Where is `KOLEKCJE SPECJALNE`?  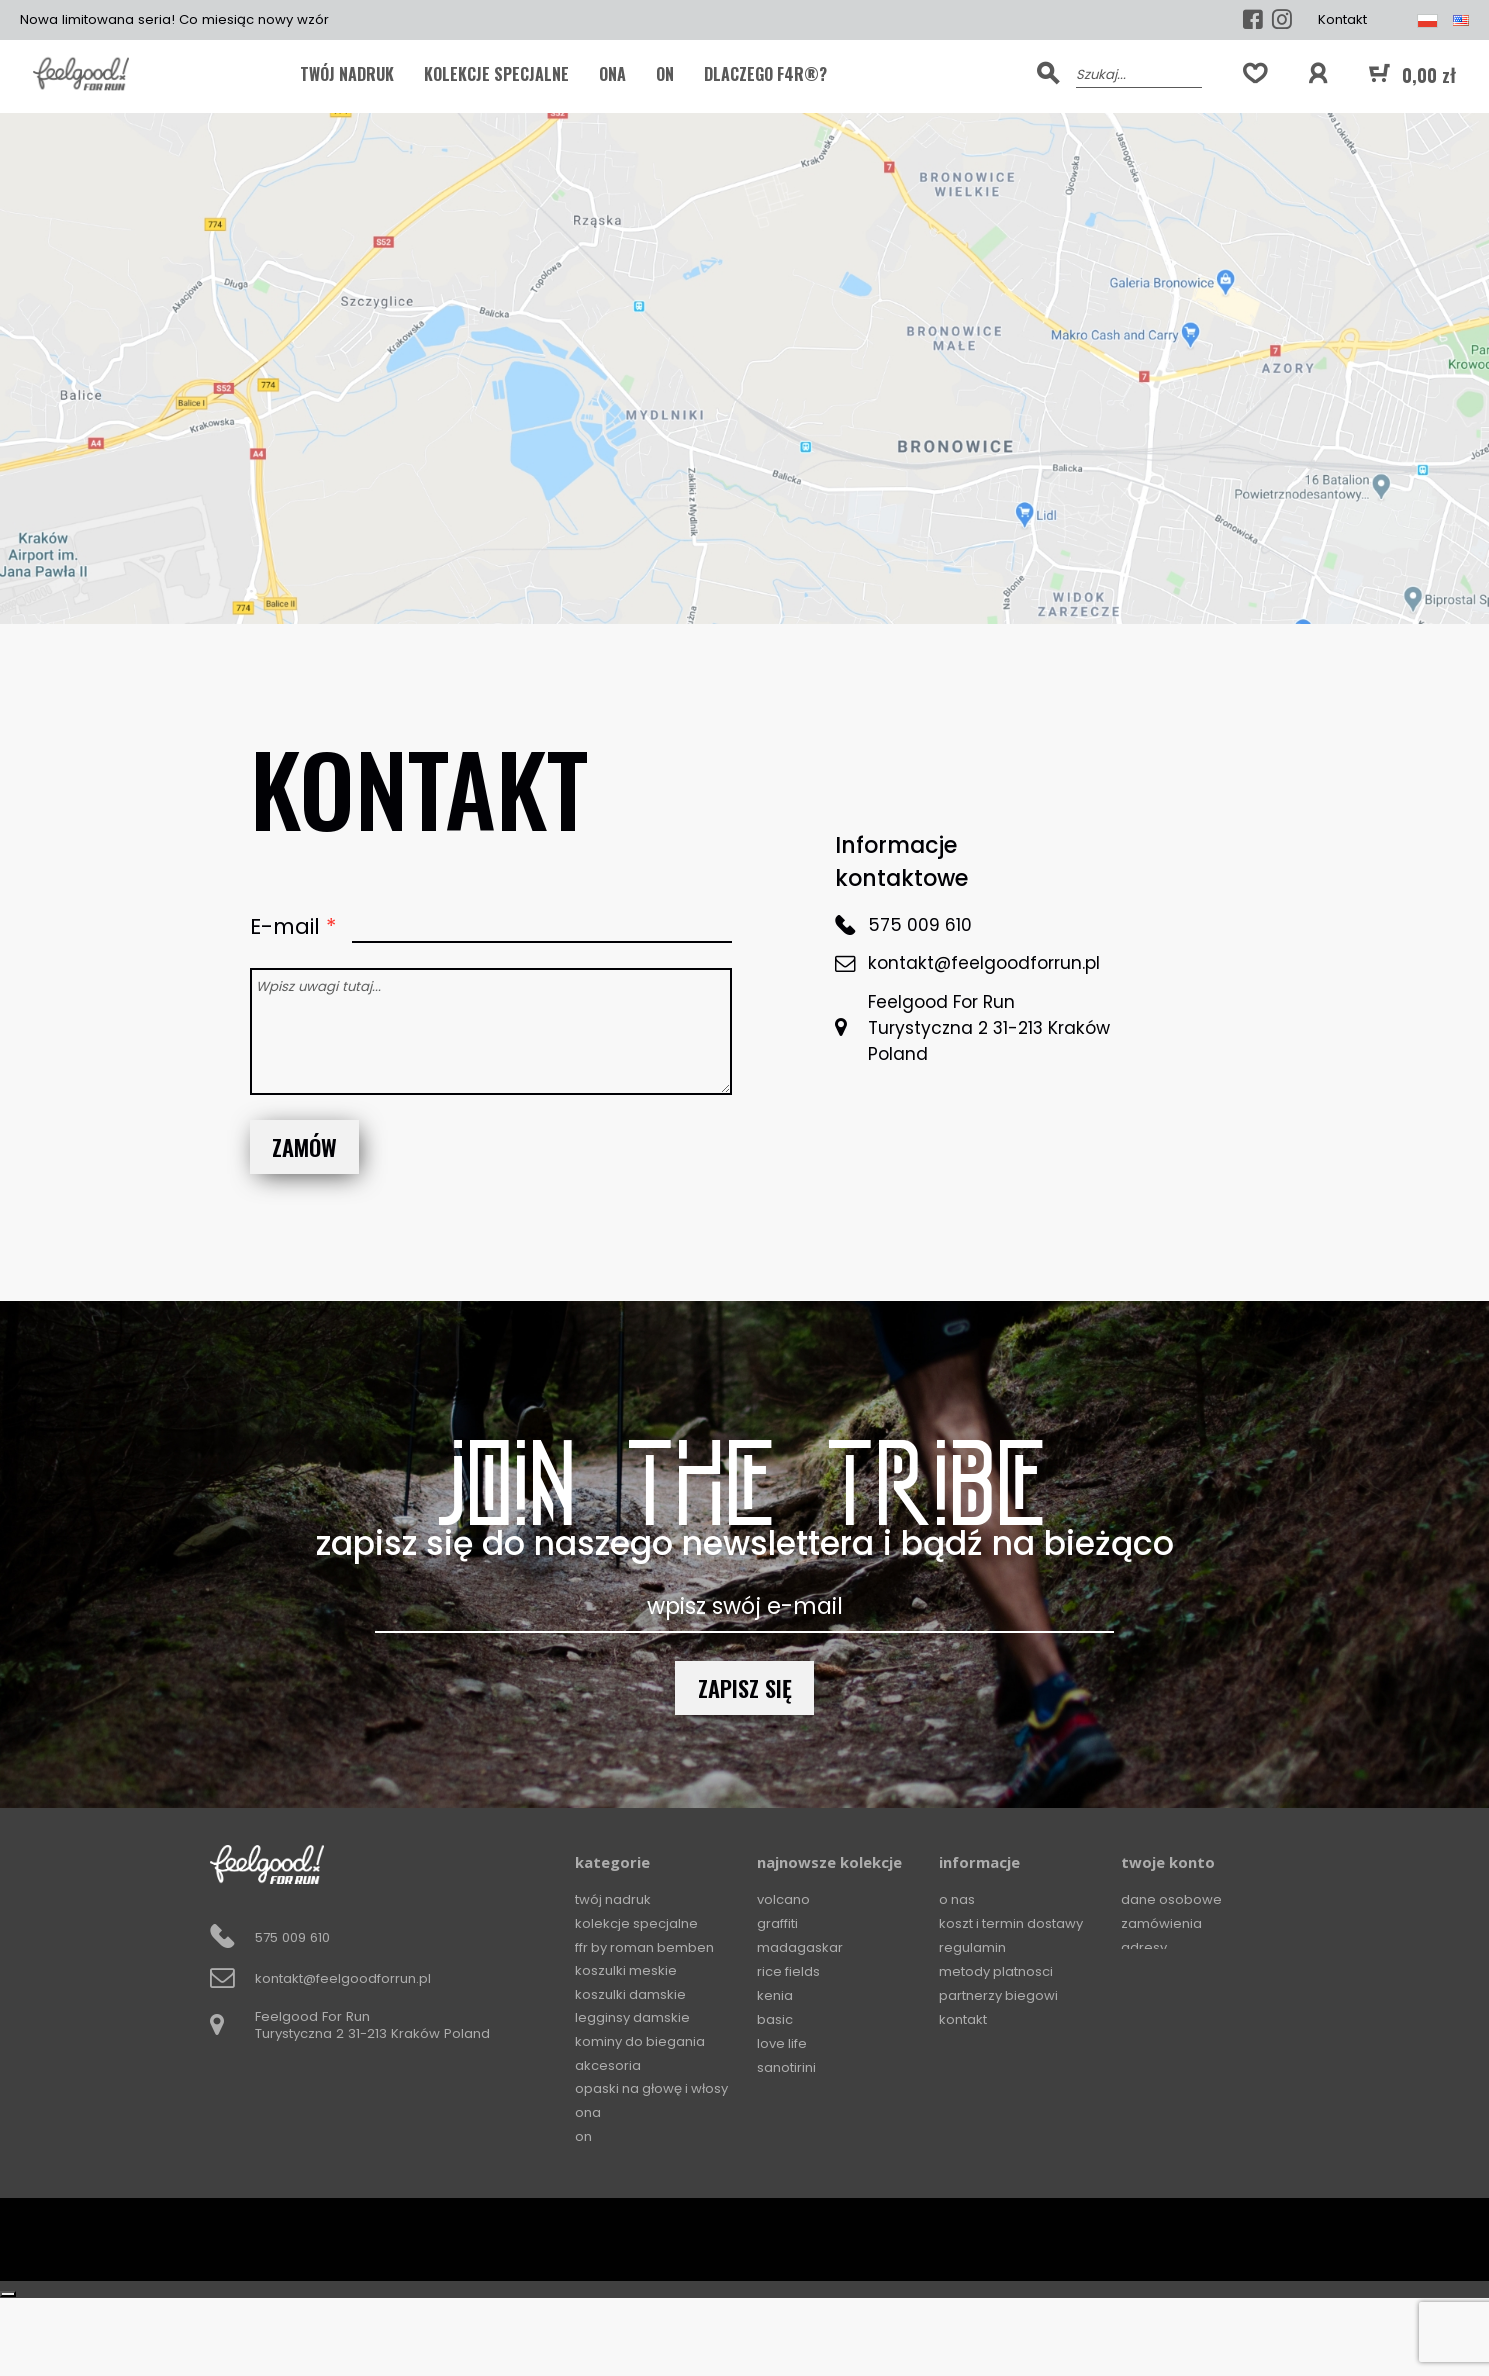 KOLEKCJE SPECJALNE is located at coordinates (496, 74).